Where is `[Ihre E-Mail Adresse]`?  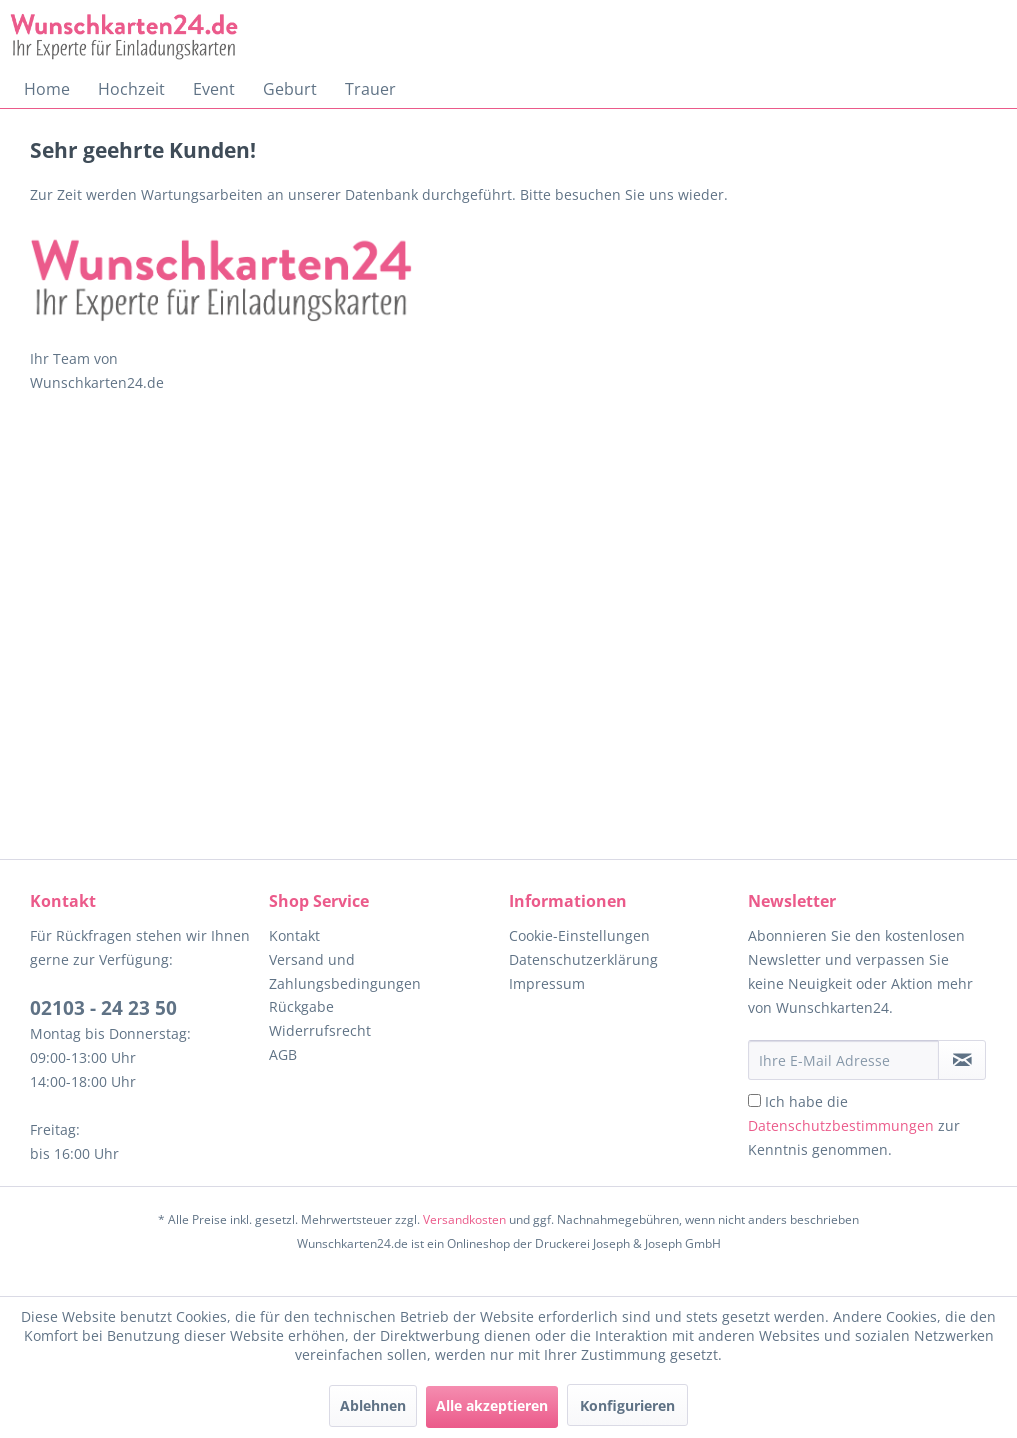 [Ihre E-Mail Adresse] is located at coordinates (843, 1060).